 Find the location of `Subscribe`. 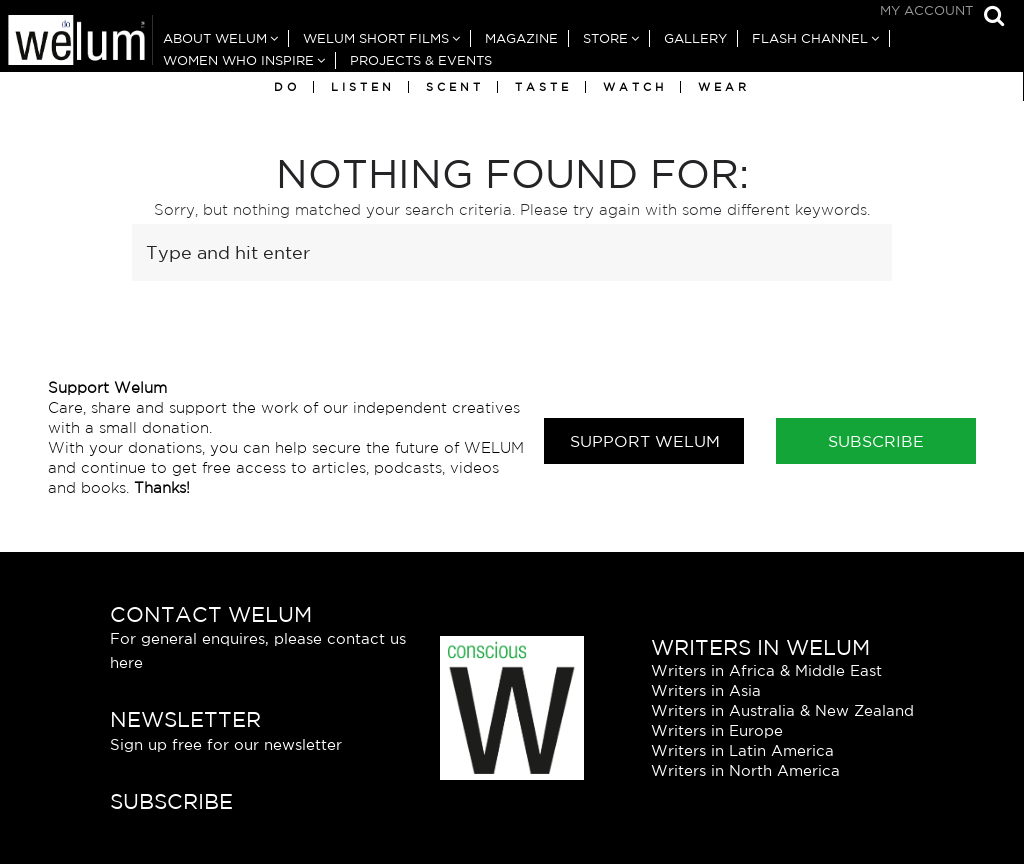

Subscribe is located at coordinates (876, 441).